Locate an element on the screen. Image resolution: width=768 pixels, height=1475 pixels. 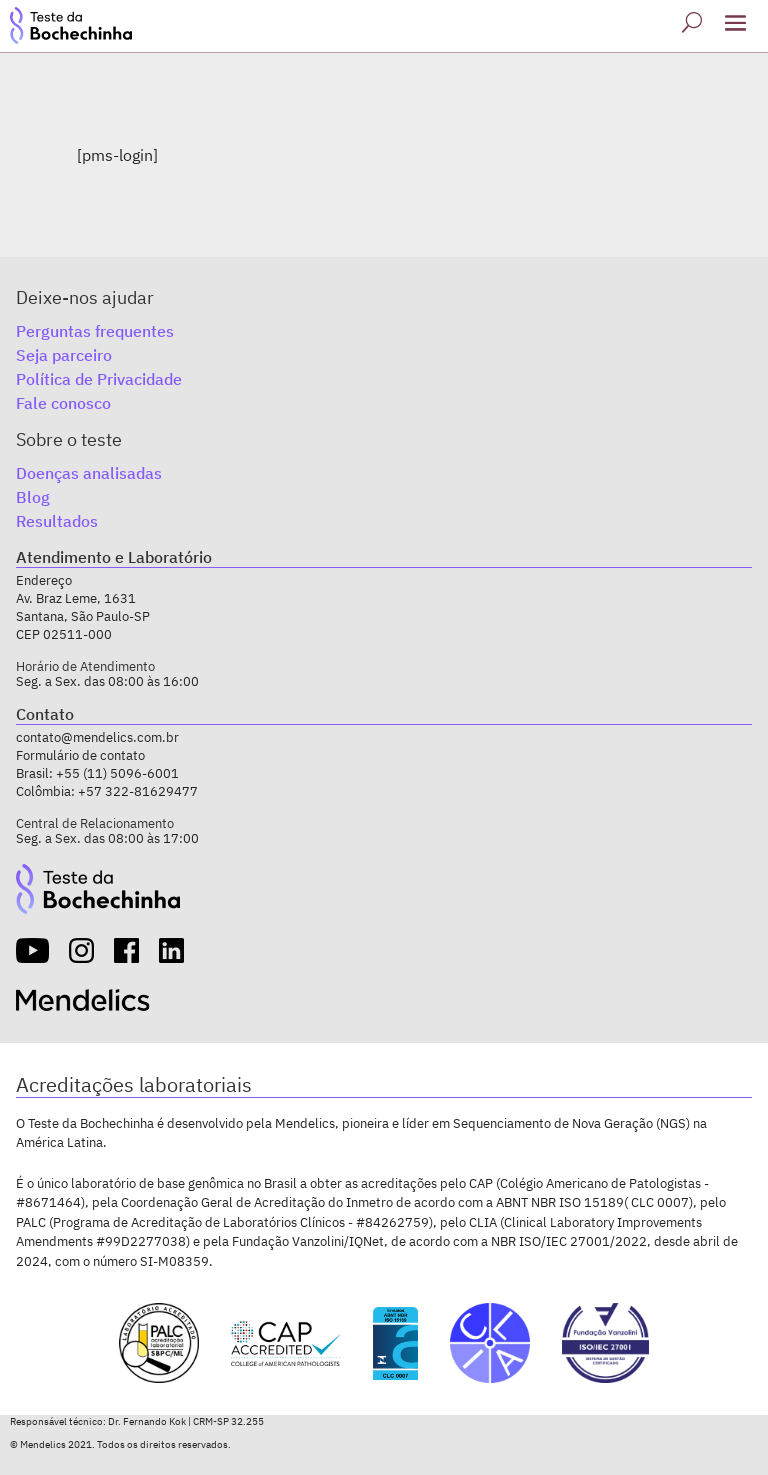
Doenças analisadas is located at coordinates (89, 473).